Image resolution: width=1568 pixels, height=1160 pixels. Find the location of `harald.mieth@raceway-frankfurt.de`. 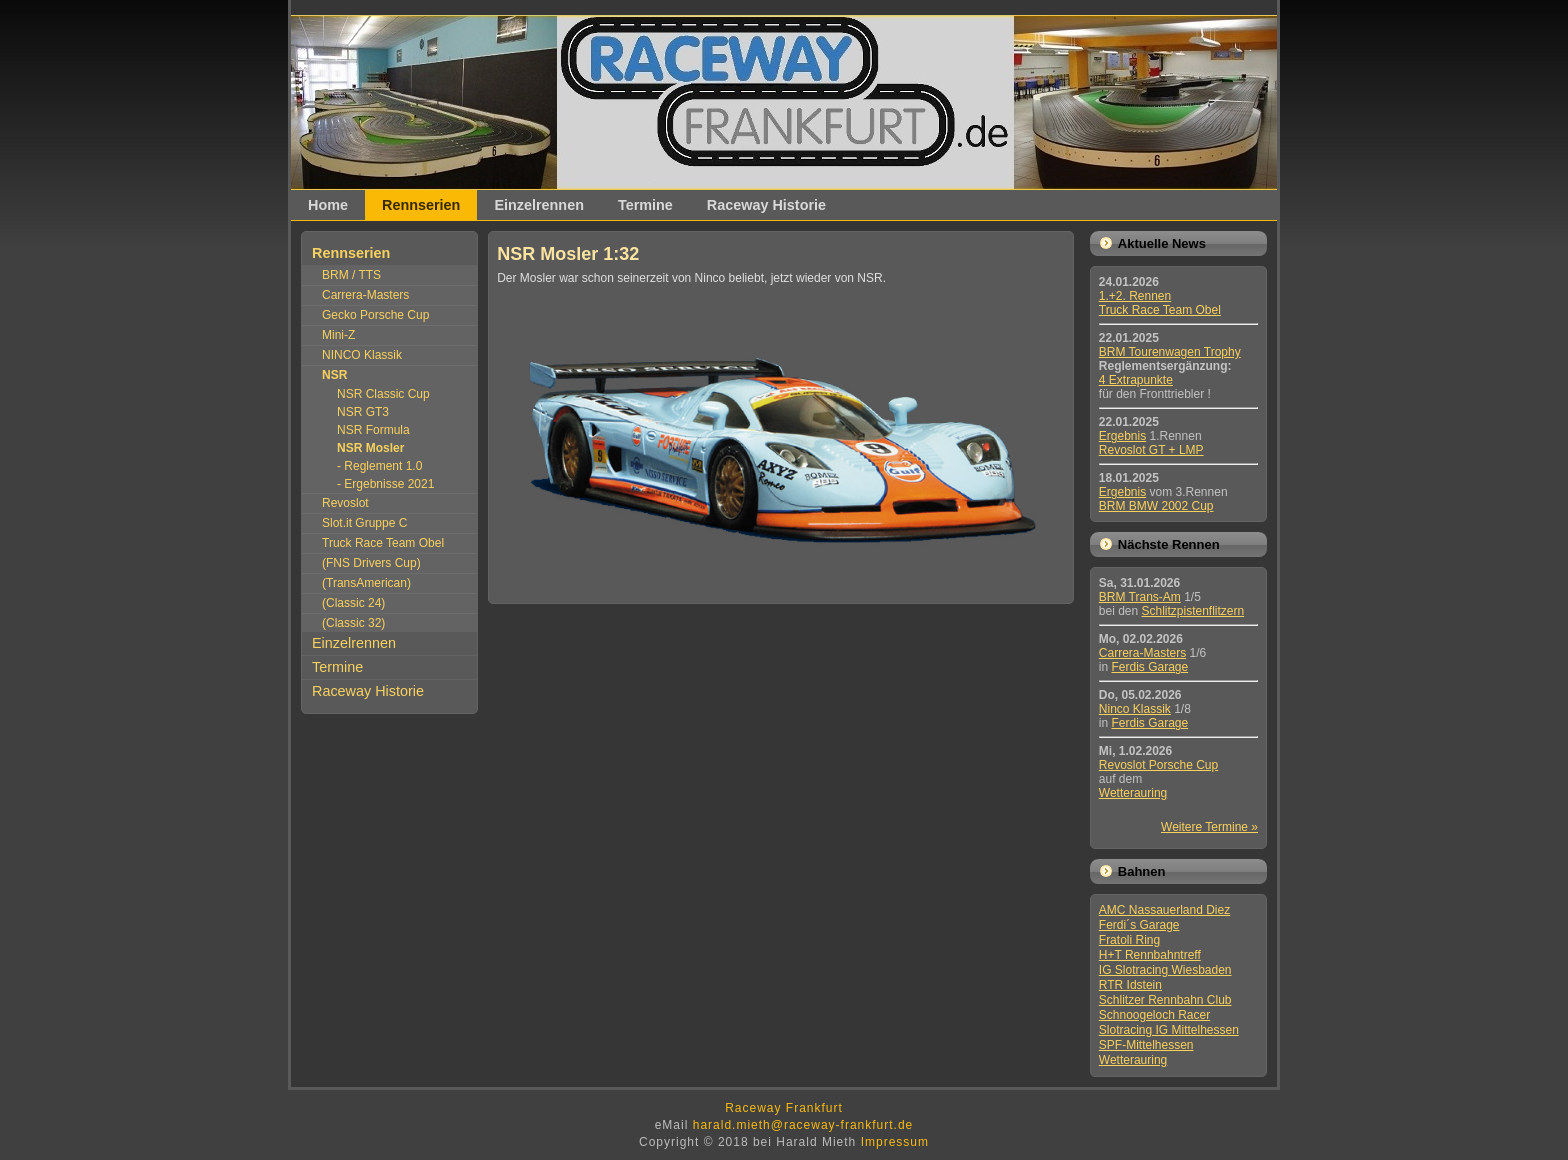

harald.mieth@raceway-frankfurt.de is located at coordinates (803, 1125).